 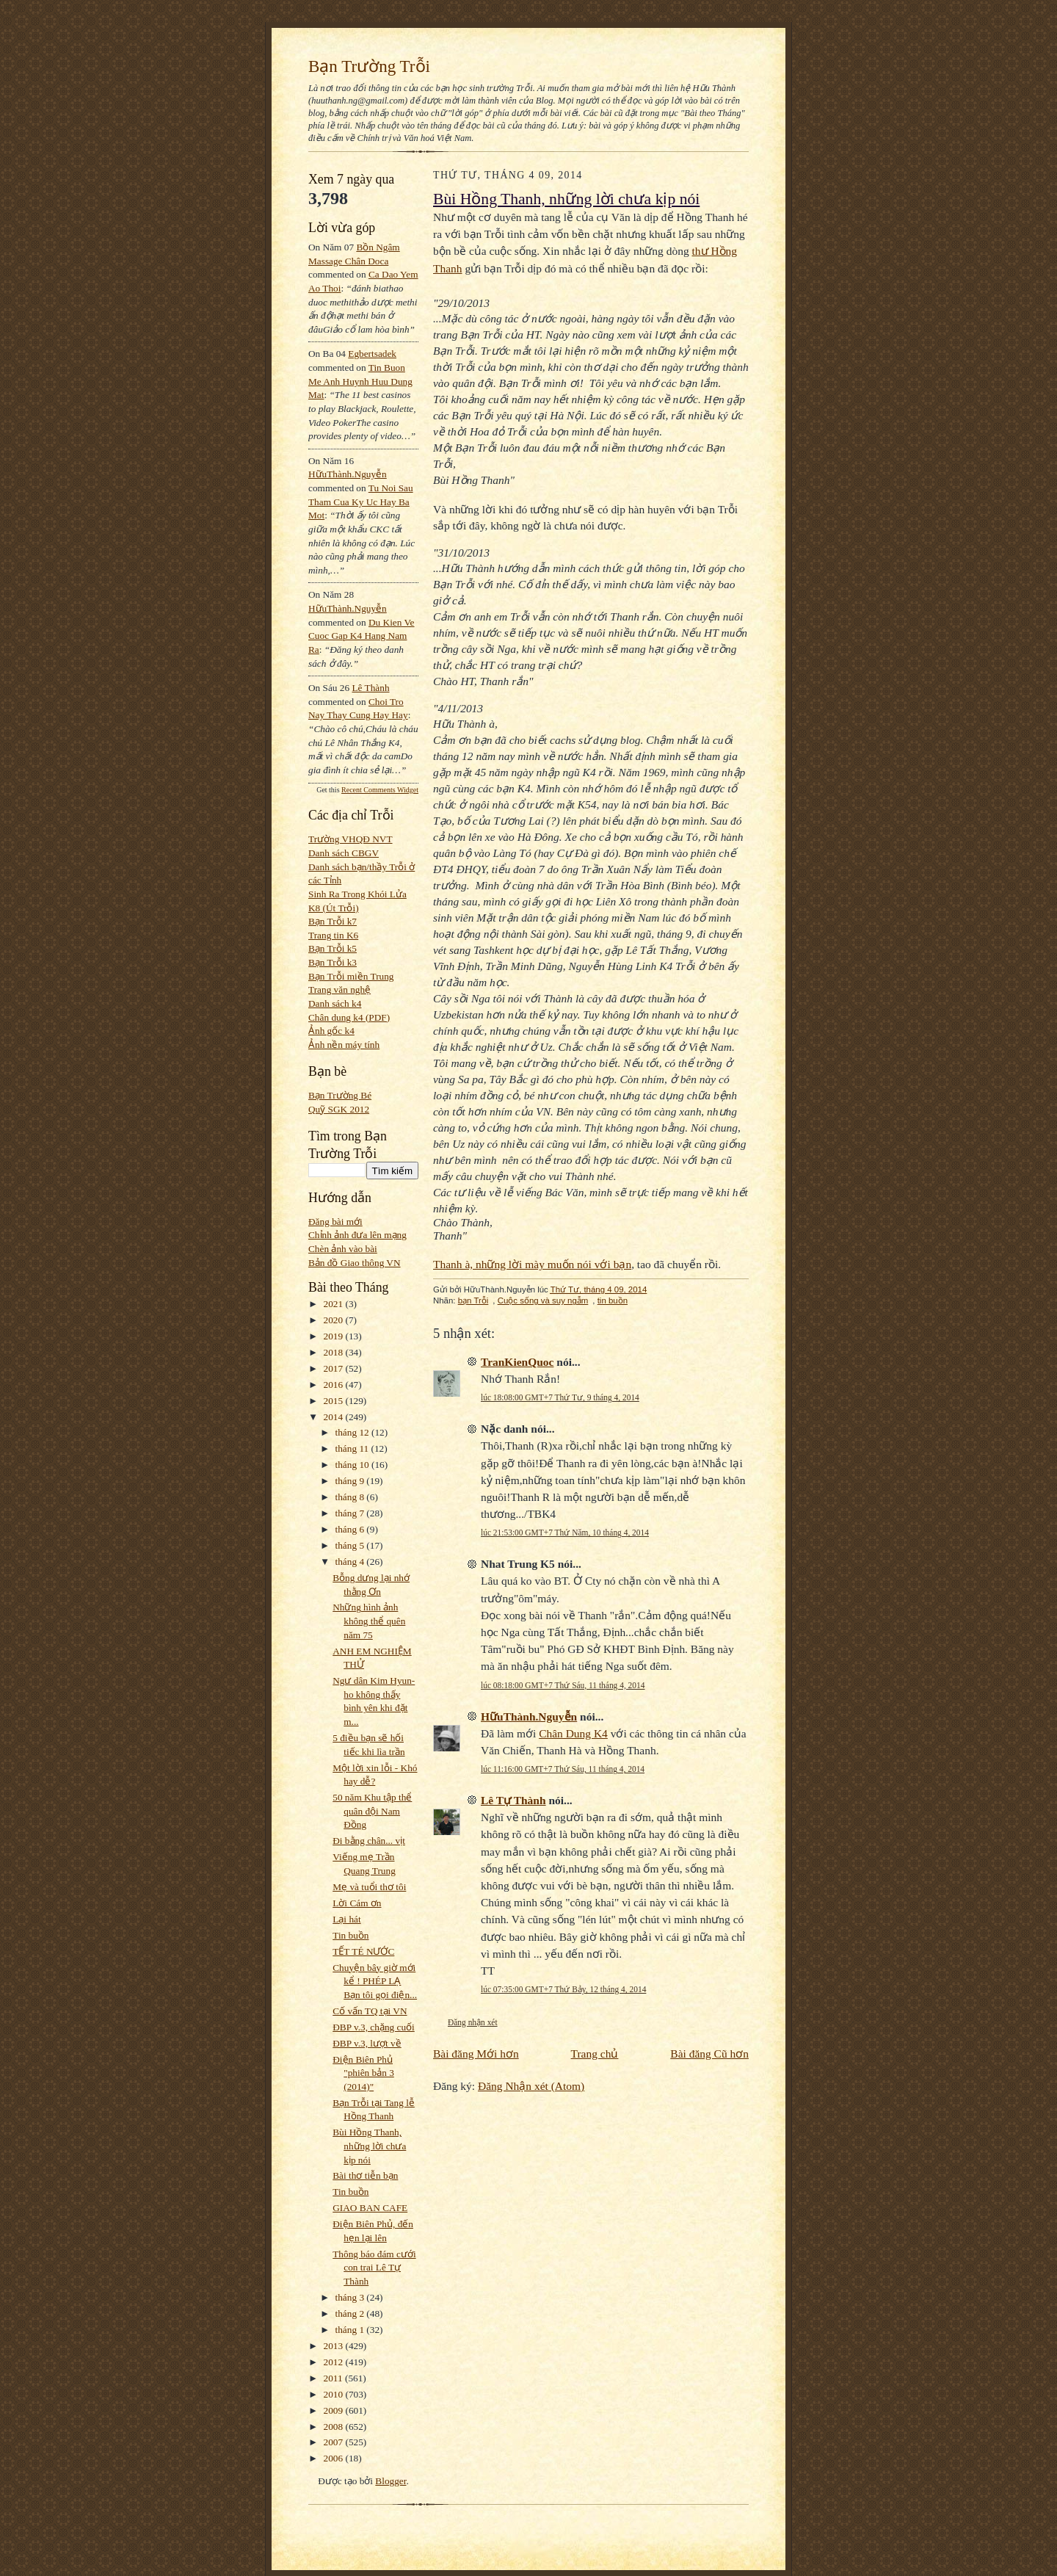 What do you see at coordinates (351, 2329) in the screenshot?
I see `tháng 1` at bounding box center [351, 2329].